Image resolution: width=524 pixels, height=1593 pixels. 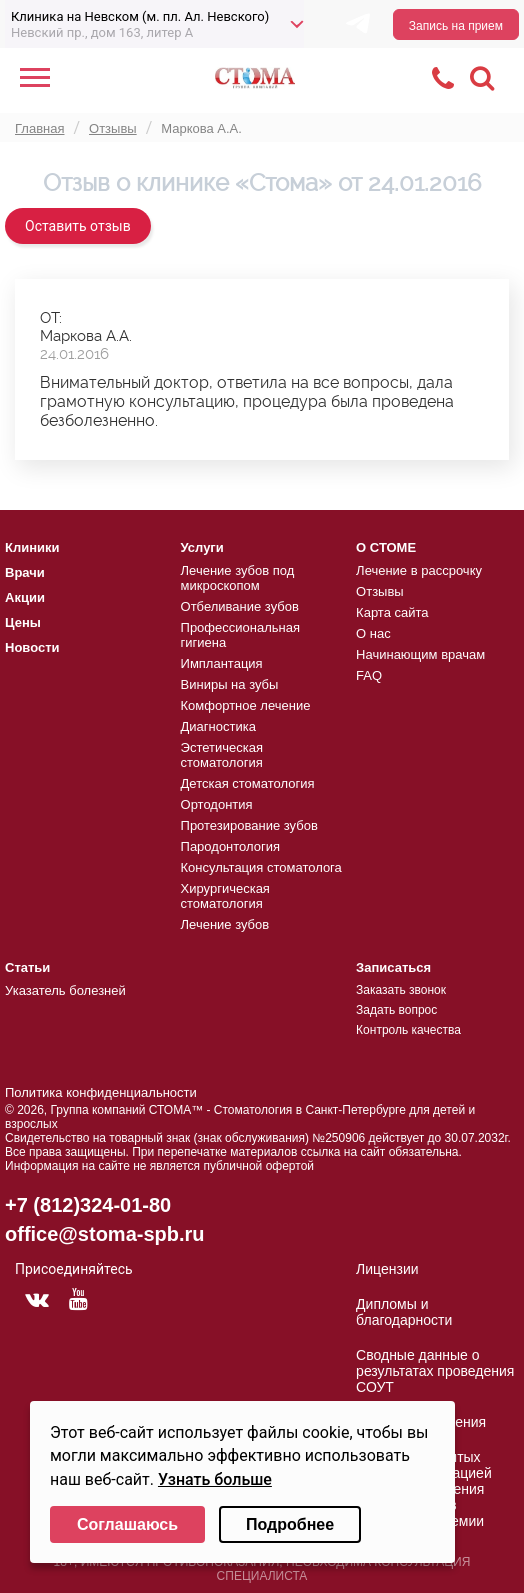 I want to click on Карта сайта, so click(x=392, y=612).